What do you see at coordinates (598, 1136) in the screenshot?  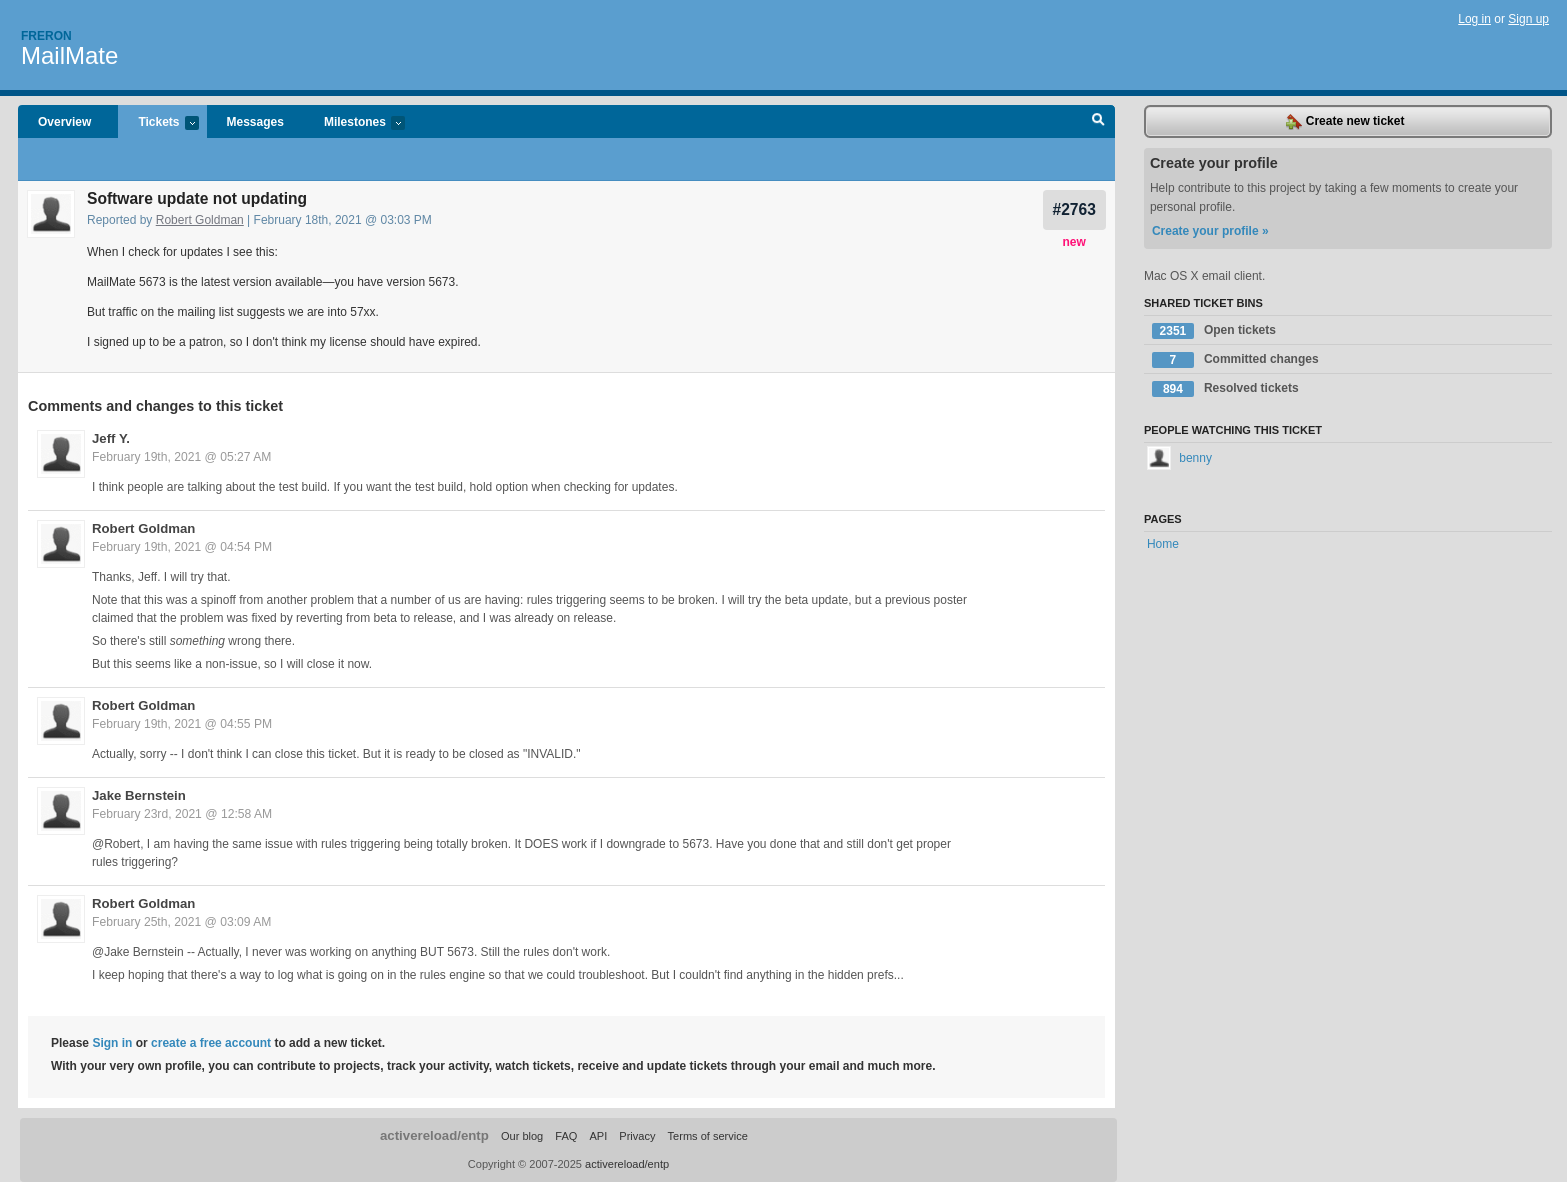 I see `API` at bounding box center [598, 1136].